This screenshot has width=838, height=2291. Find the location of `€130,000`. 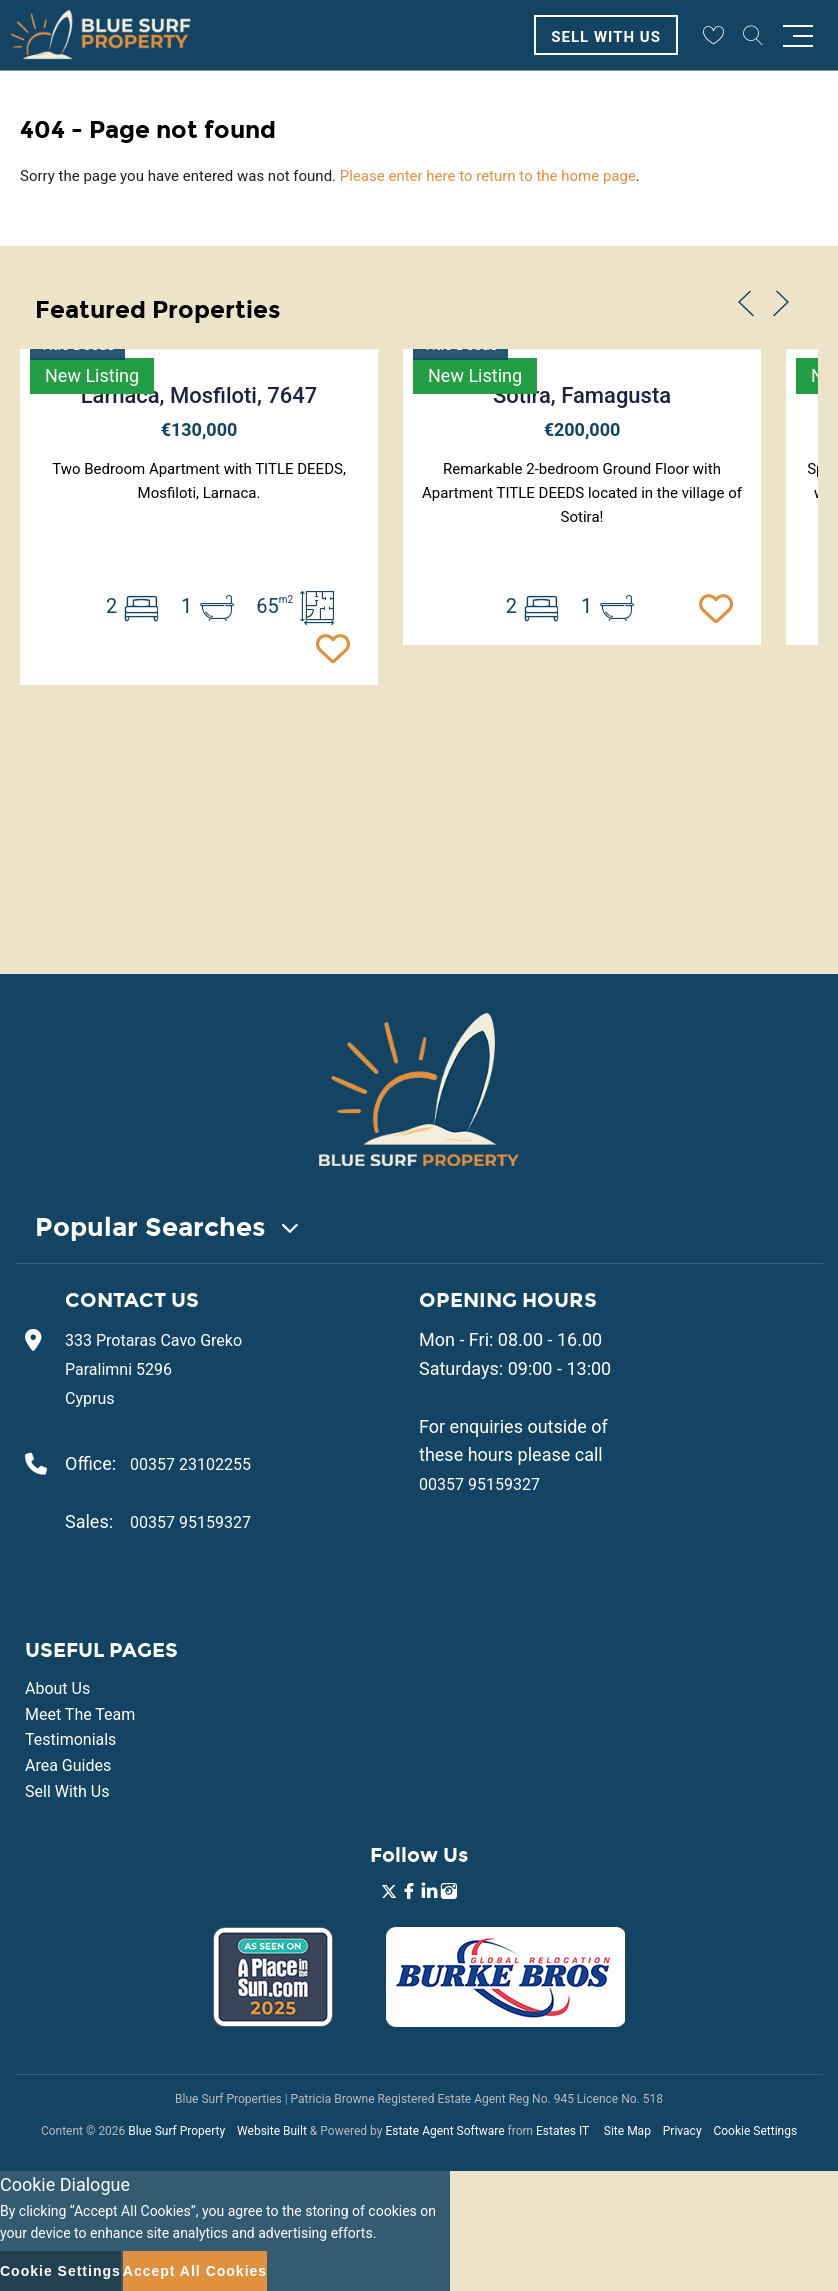

€130,000 is located at coordinates (199, 429).